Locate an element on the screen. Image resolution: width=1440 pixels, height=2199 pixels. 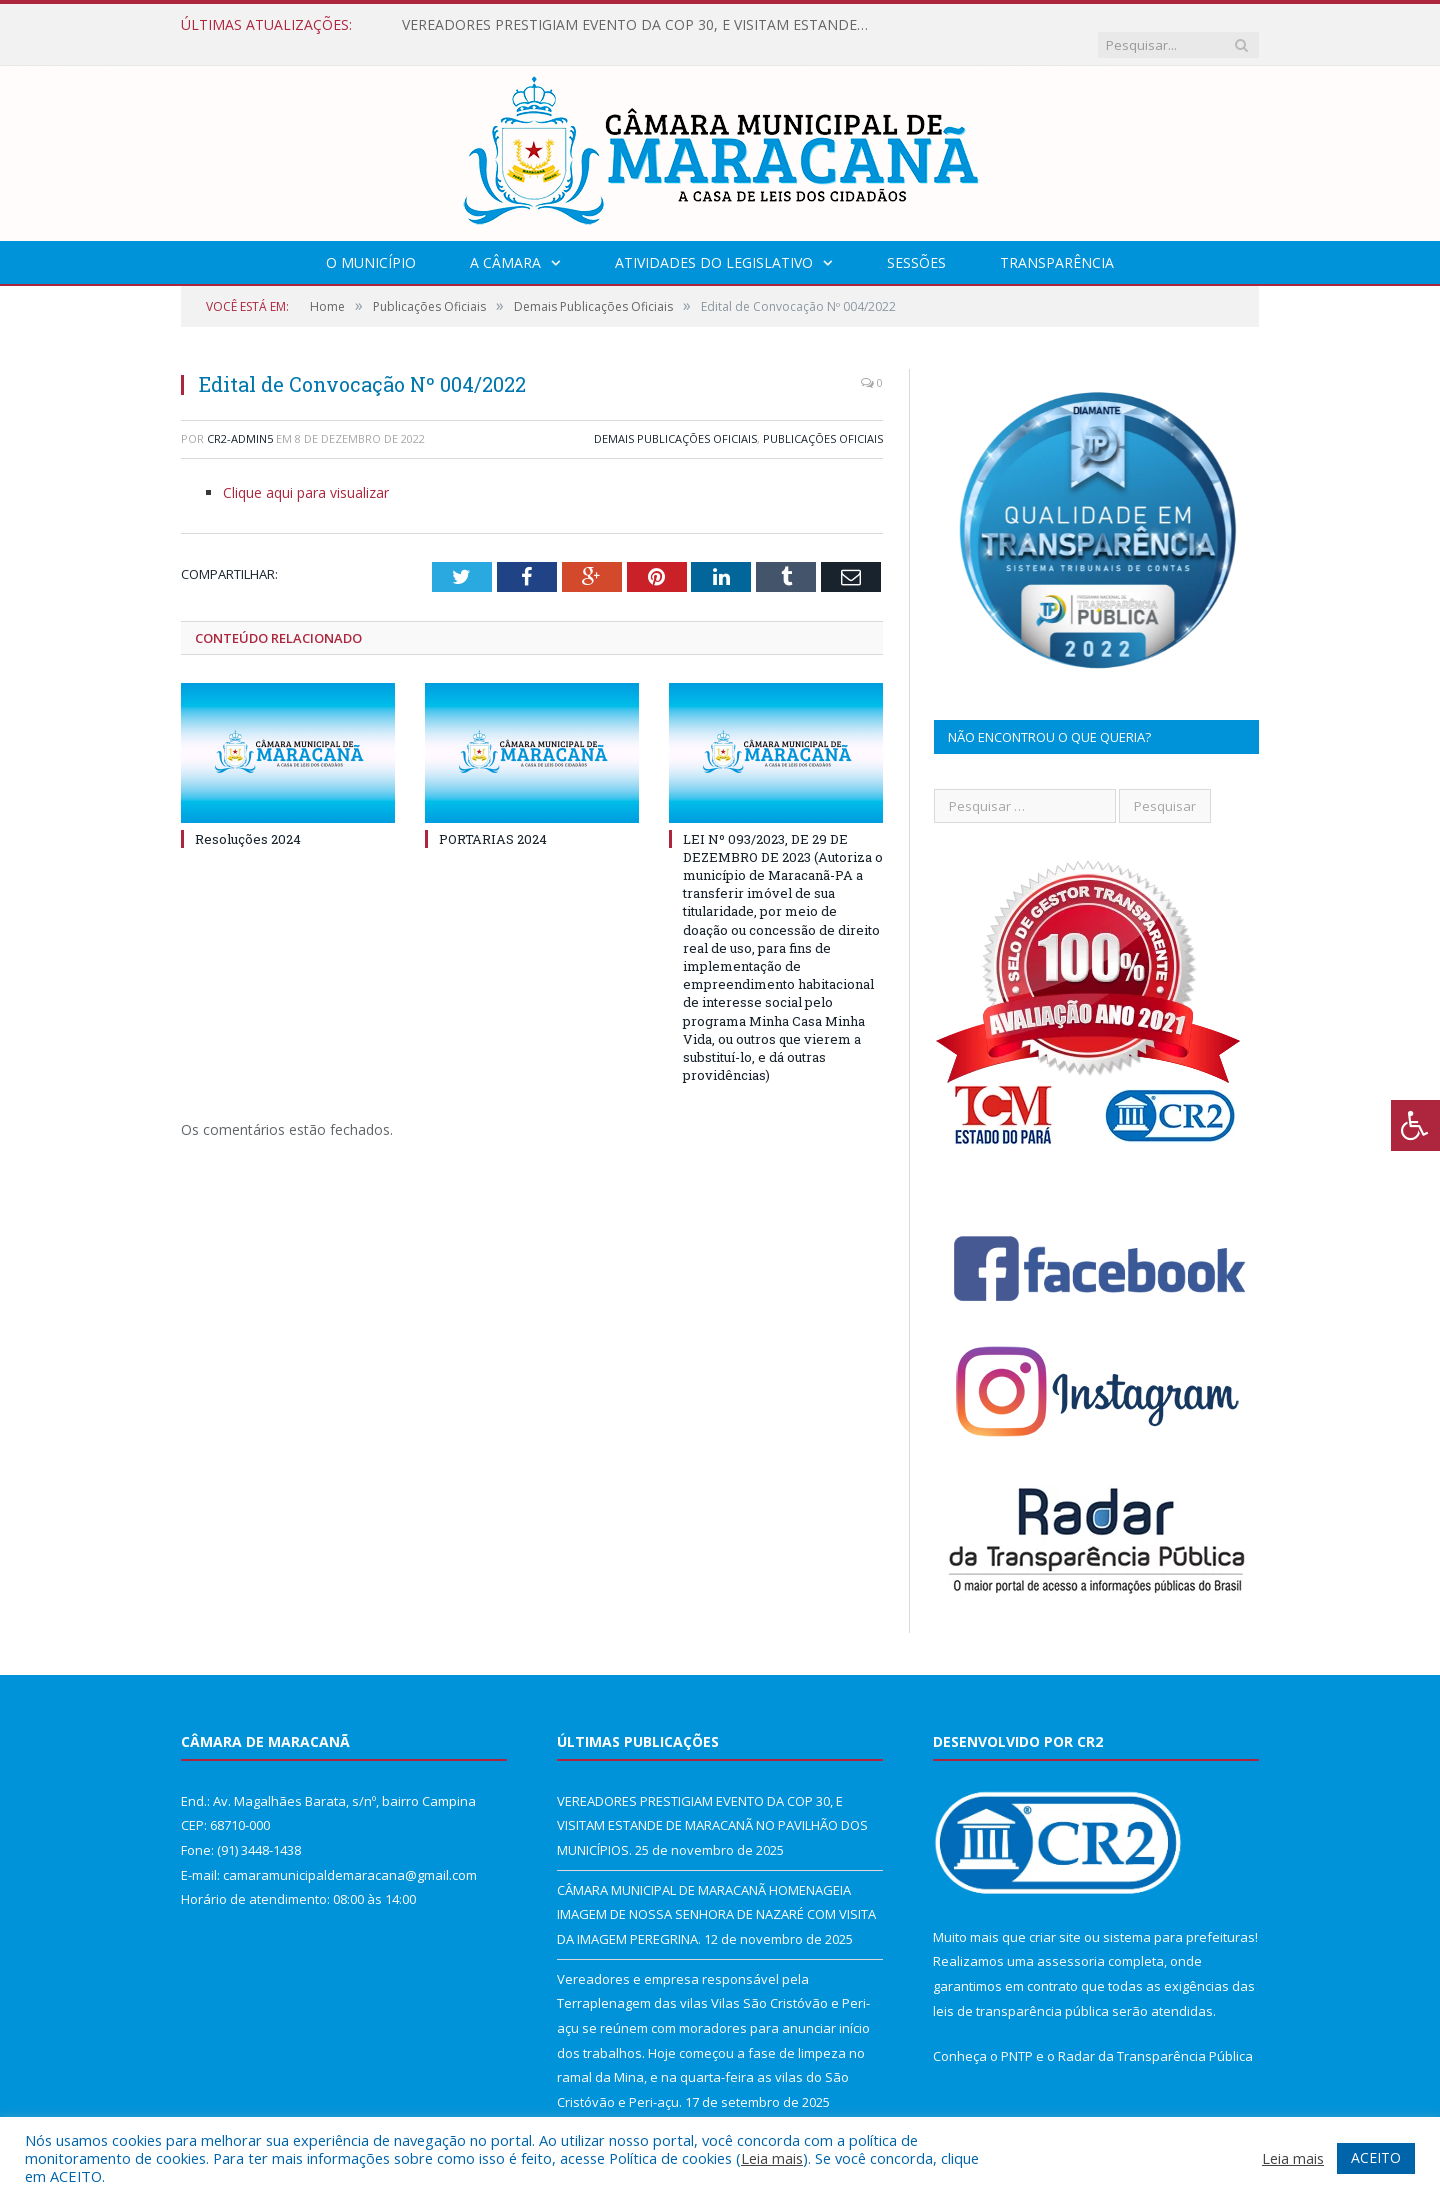
PORTARIAS 2024 is located at coordinates (493, 818).